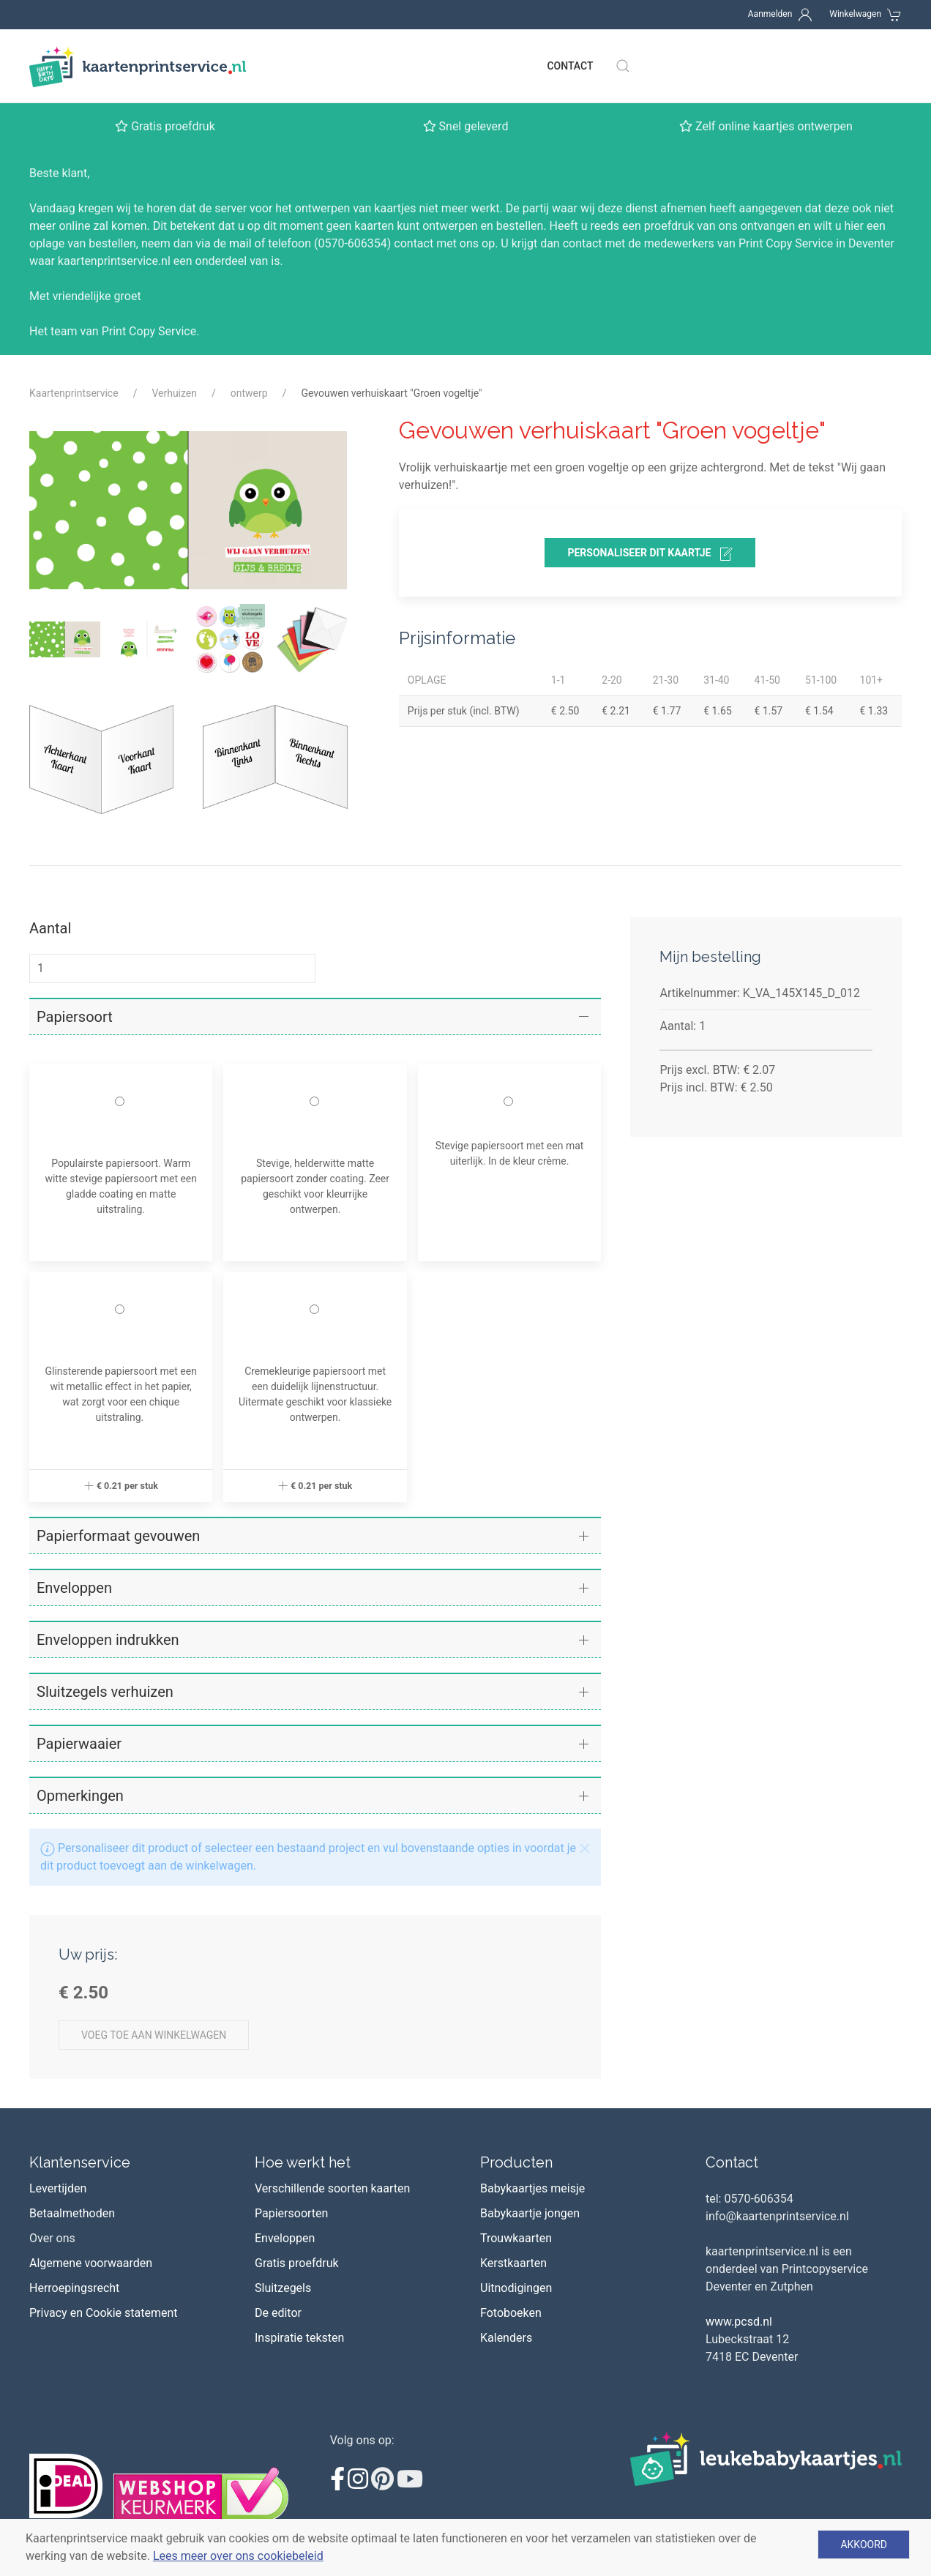 The height and width of the screenshot is (2576, 931). I want to click on Winkelwagen, so click(855, 14).